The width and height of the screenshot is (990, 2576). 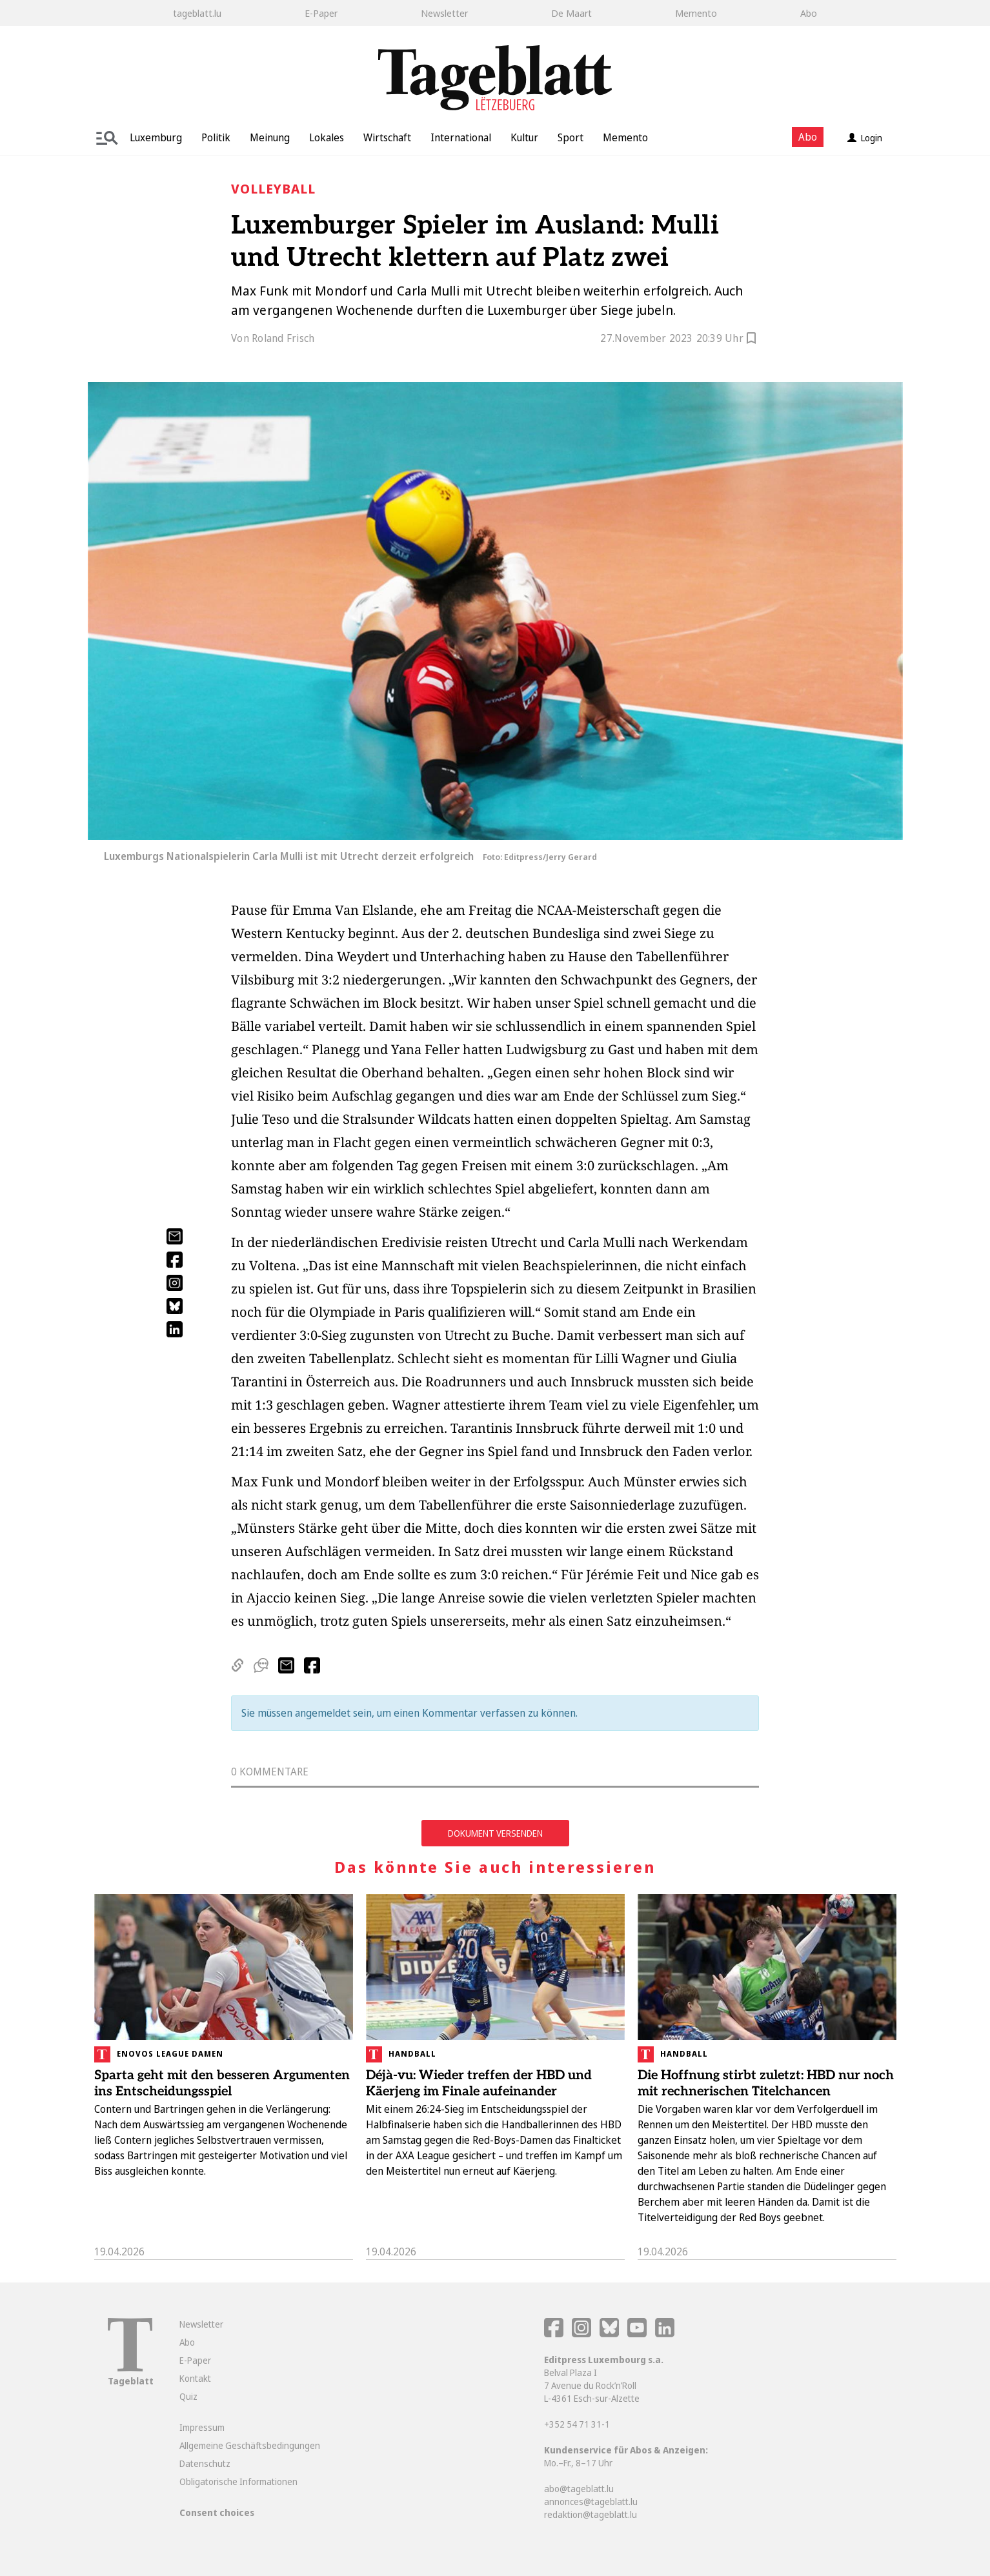 What do you see at coordinates (696, 12) in the screenshot?
I see `Memento` at bounding box center [696, 12].